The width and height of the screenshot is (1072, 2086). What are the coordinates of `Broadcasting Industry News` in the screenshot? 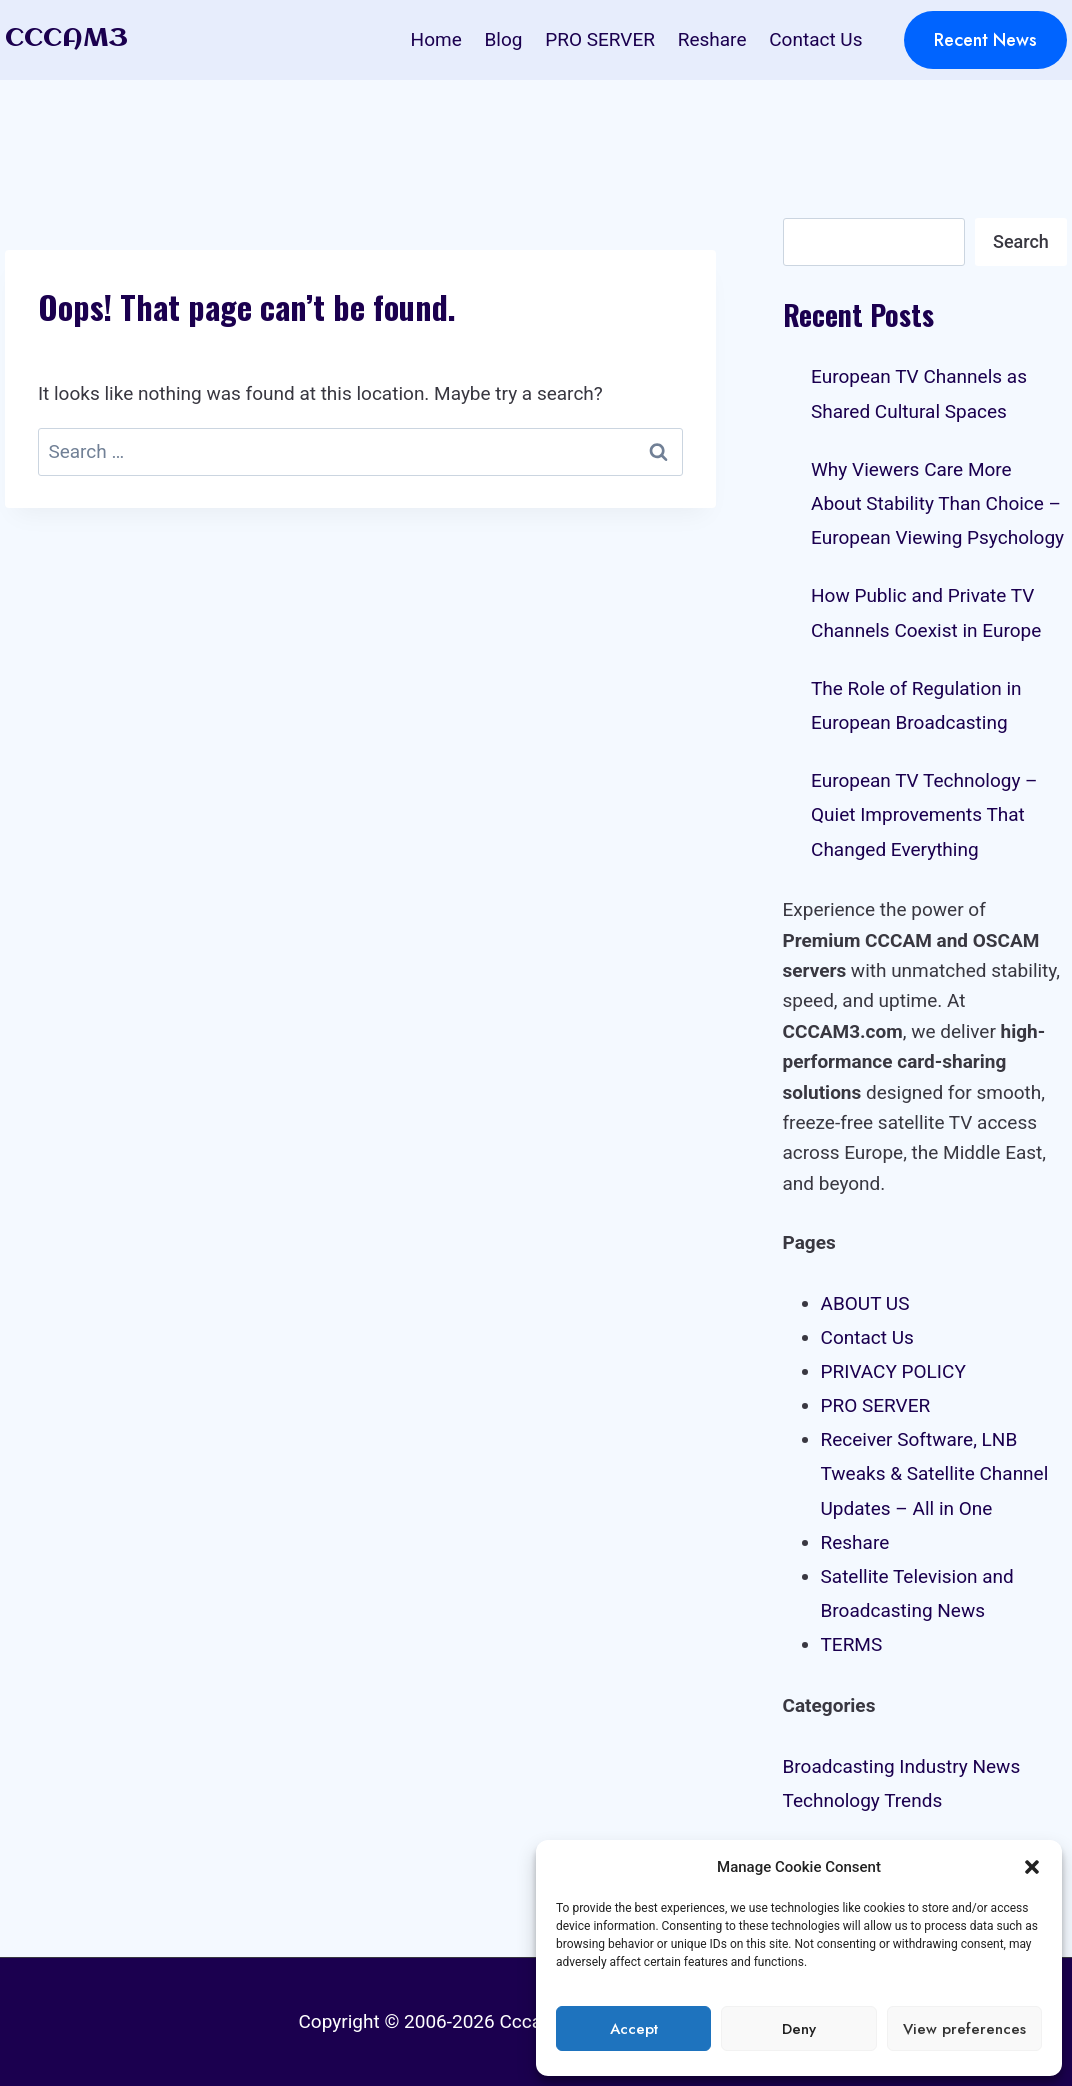 It's located at (902, 1766).